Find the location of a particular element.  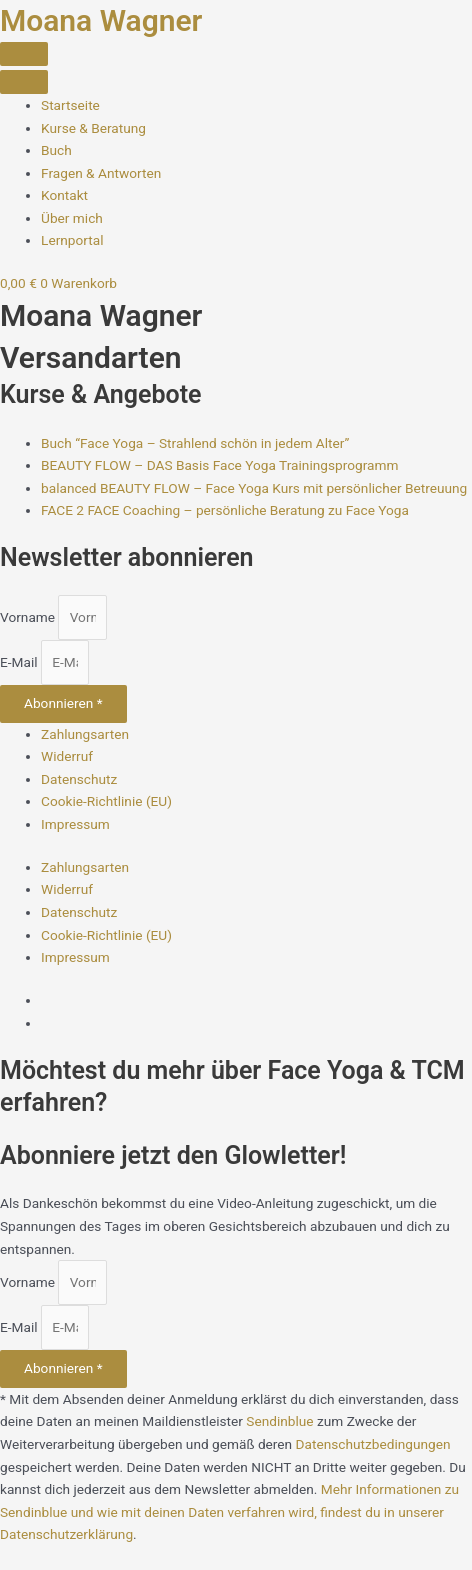

BEAUTY FLOW – DAS Basis Face Yoga Trainingsprogramm is located at coordinates (219, 465).